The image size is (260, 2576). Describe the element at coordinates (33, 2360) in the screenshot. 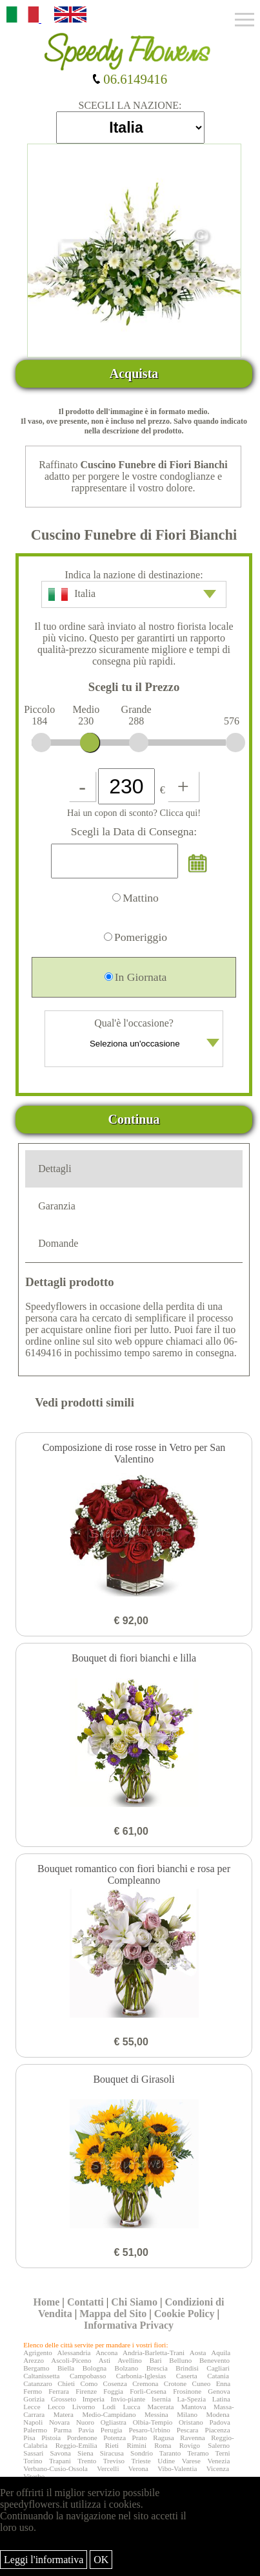

I see `Arezzo` at that location.